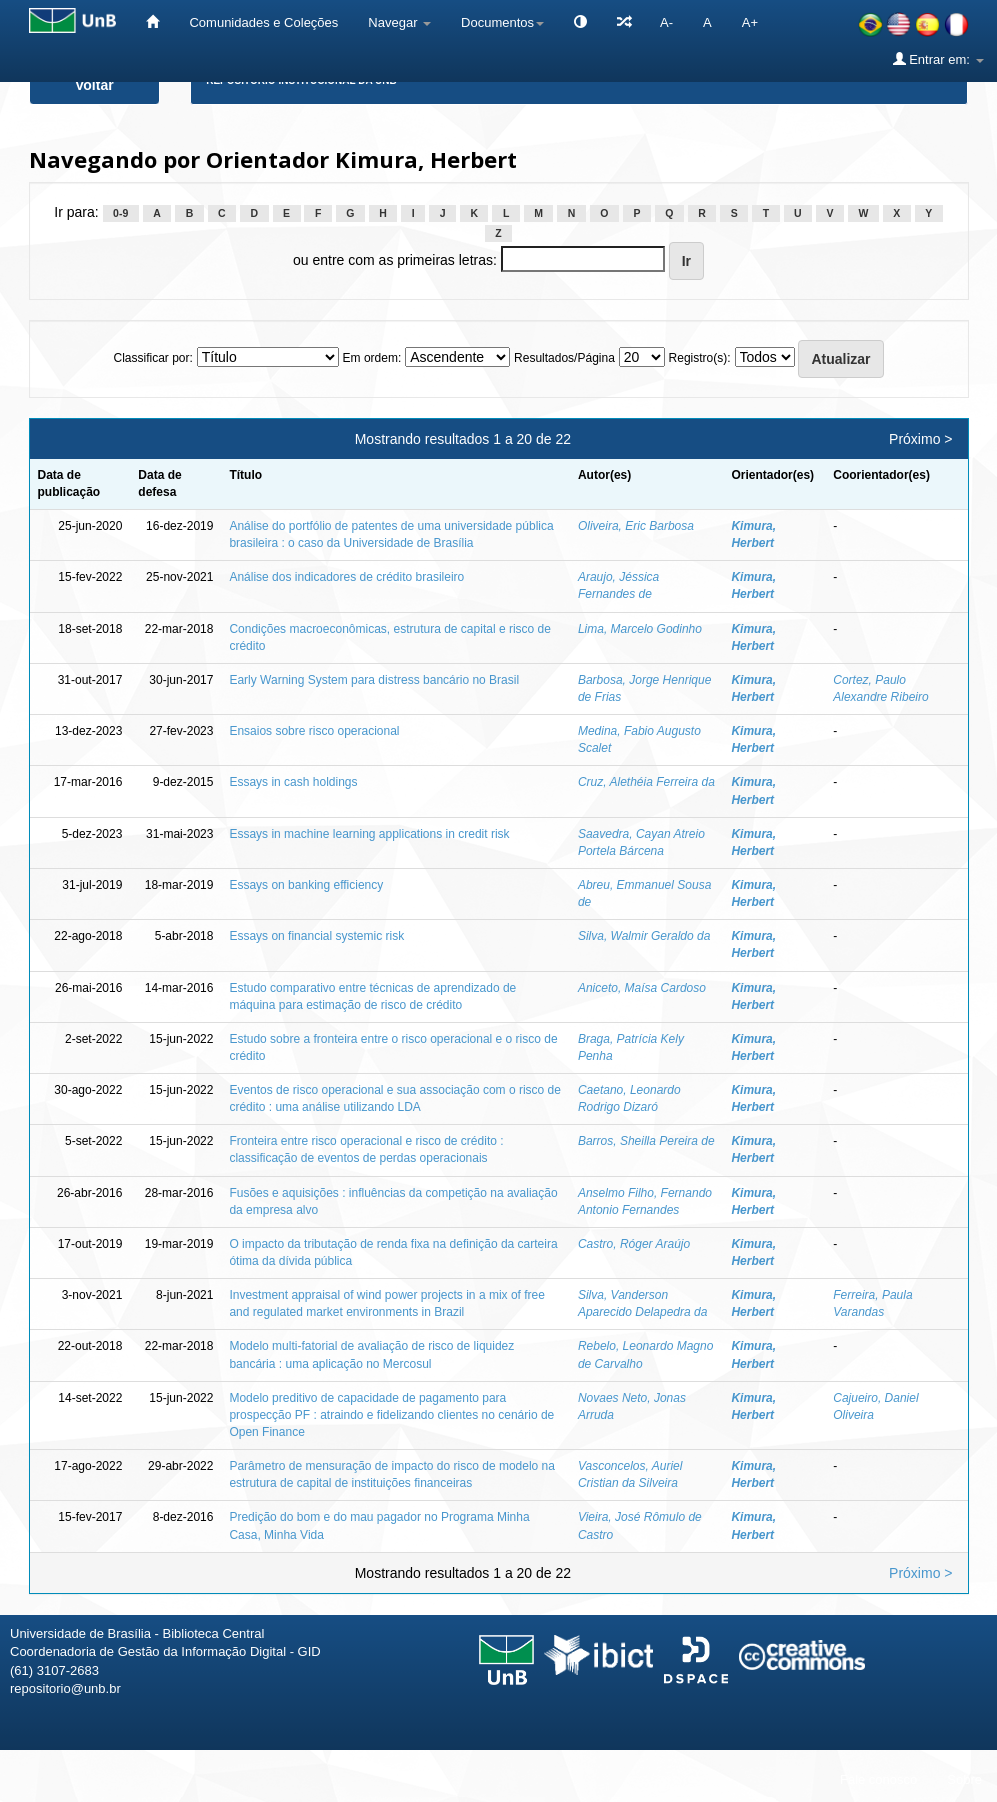 The image size is (997, 1802). I want to click on Documentos, so click(502, 22).